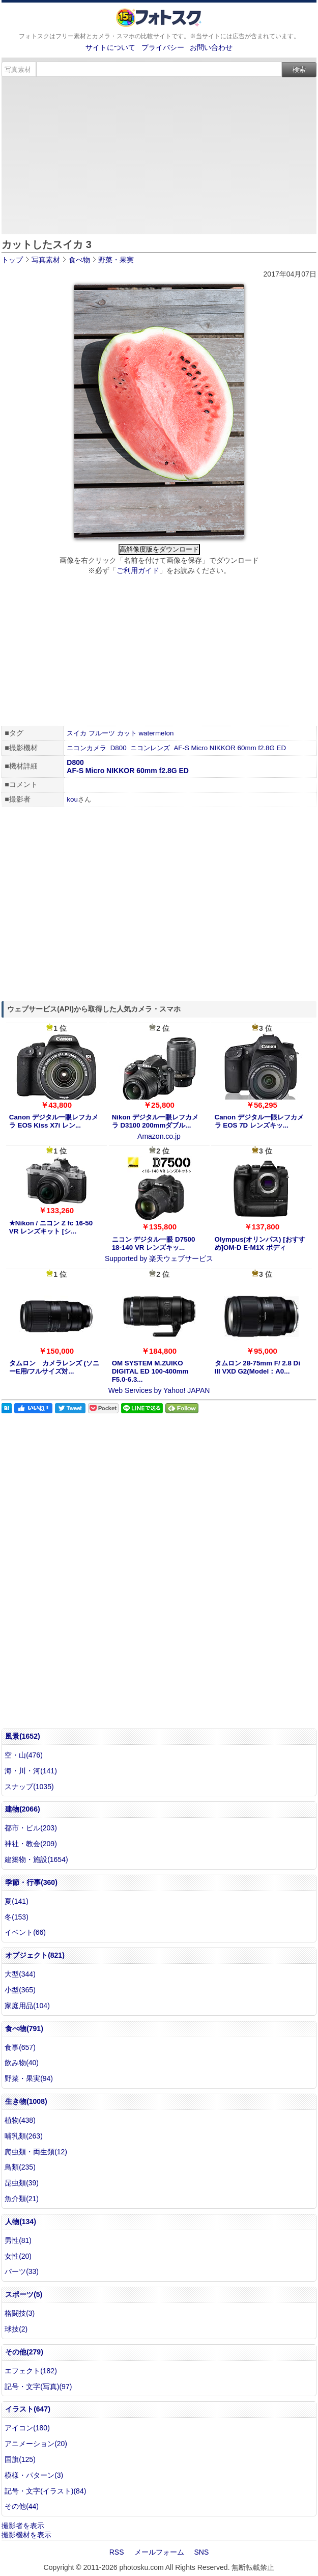 This screenshot has width=318, height=2576. Describe the element at coordinates (31, 2371) in the screenshot. I see `エフェクト(182)` at that location.